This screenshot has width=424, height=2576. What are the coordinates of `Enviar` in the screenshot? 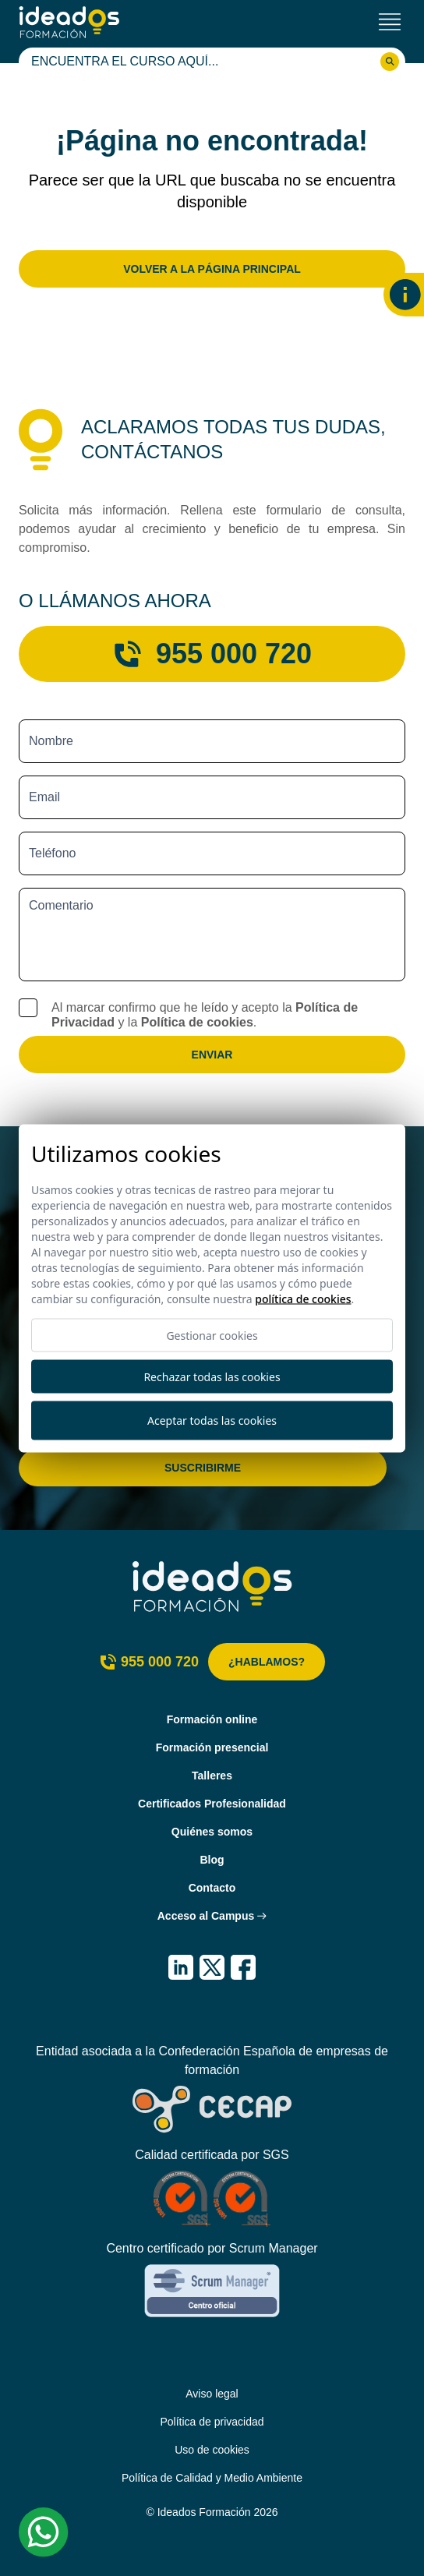 It's located at (212, 1054).